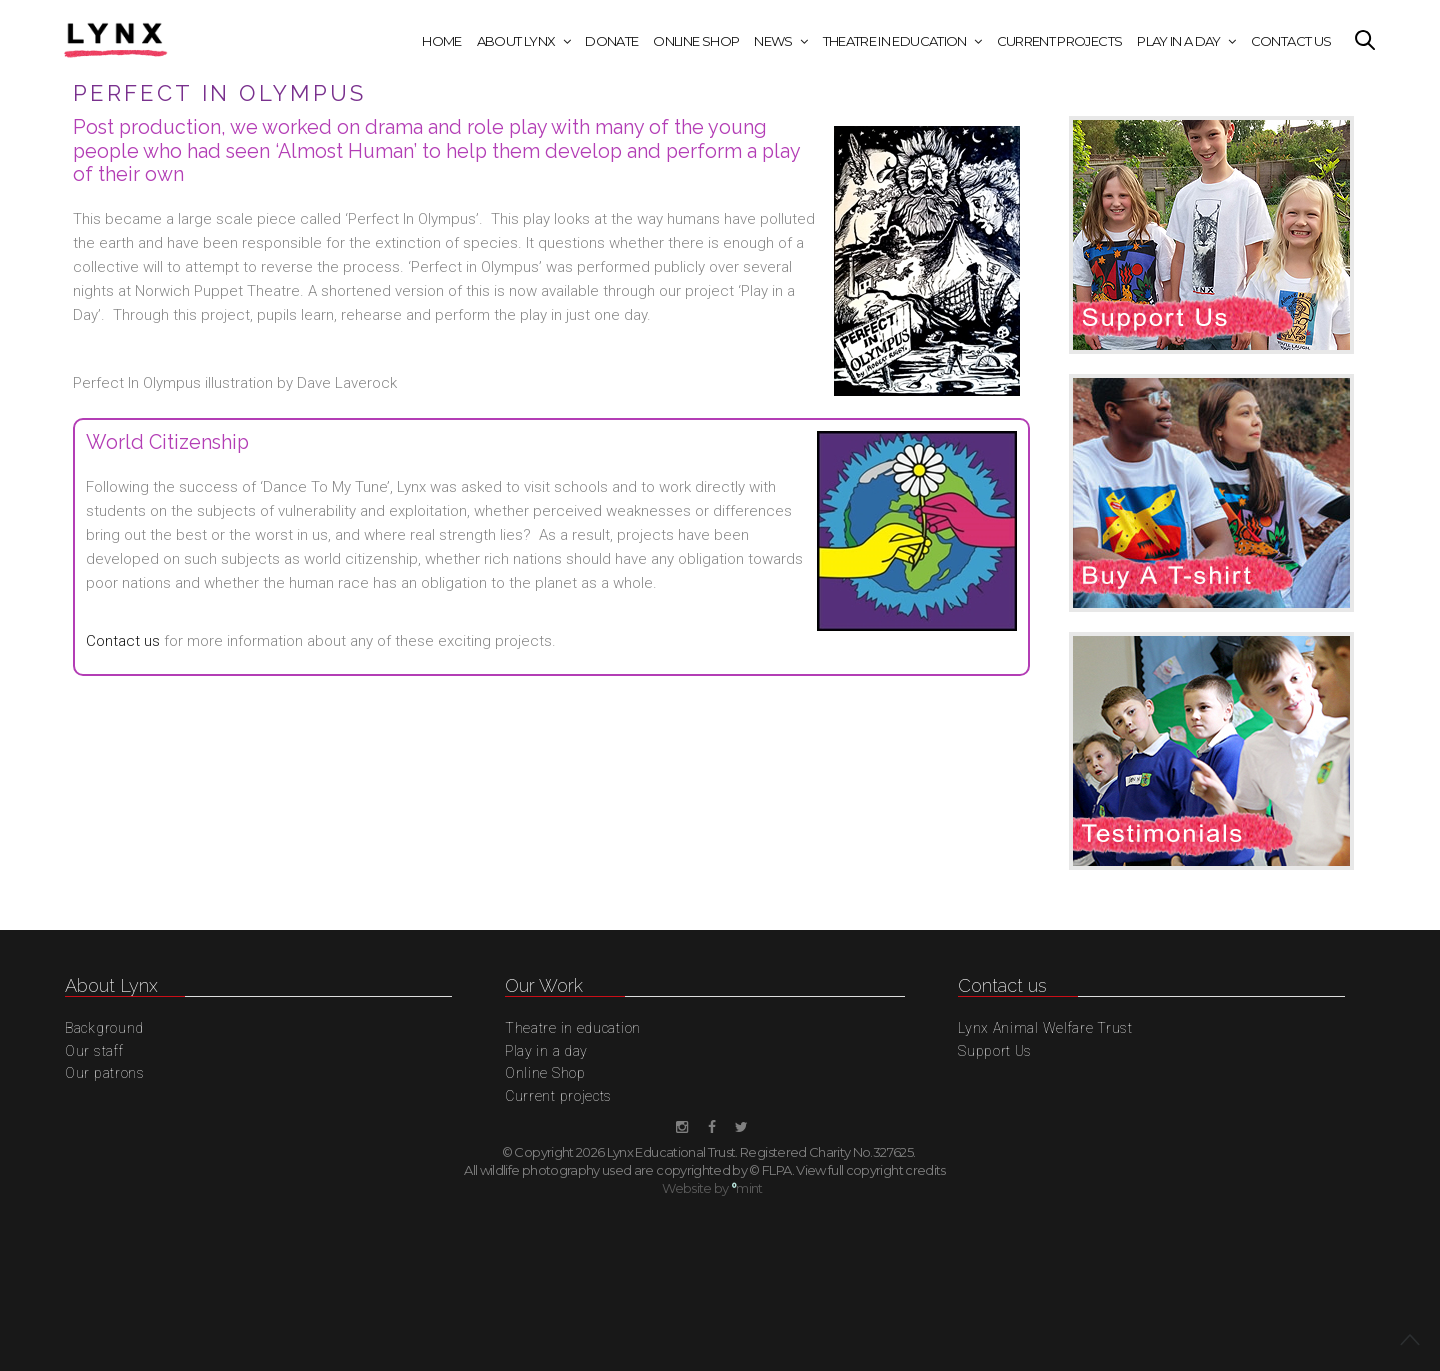 The image size is (1440, 1371). Describe the element at coordinates (1291, 41) in the screenshot. I see `Contact Us` at that location.